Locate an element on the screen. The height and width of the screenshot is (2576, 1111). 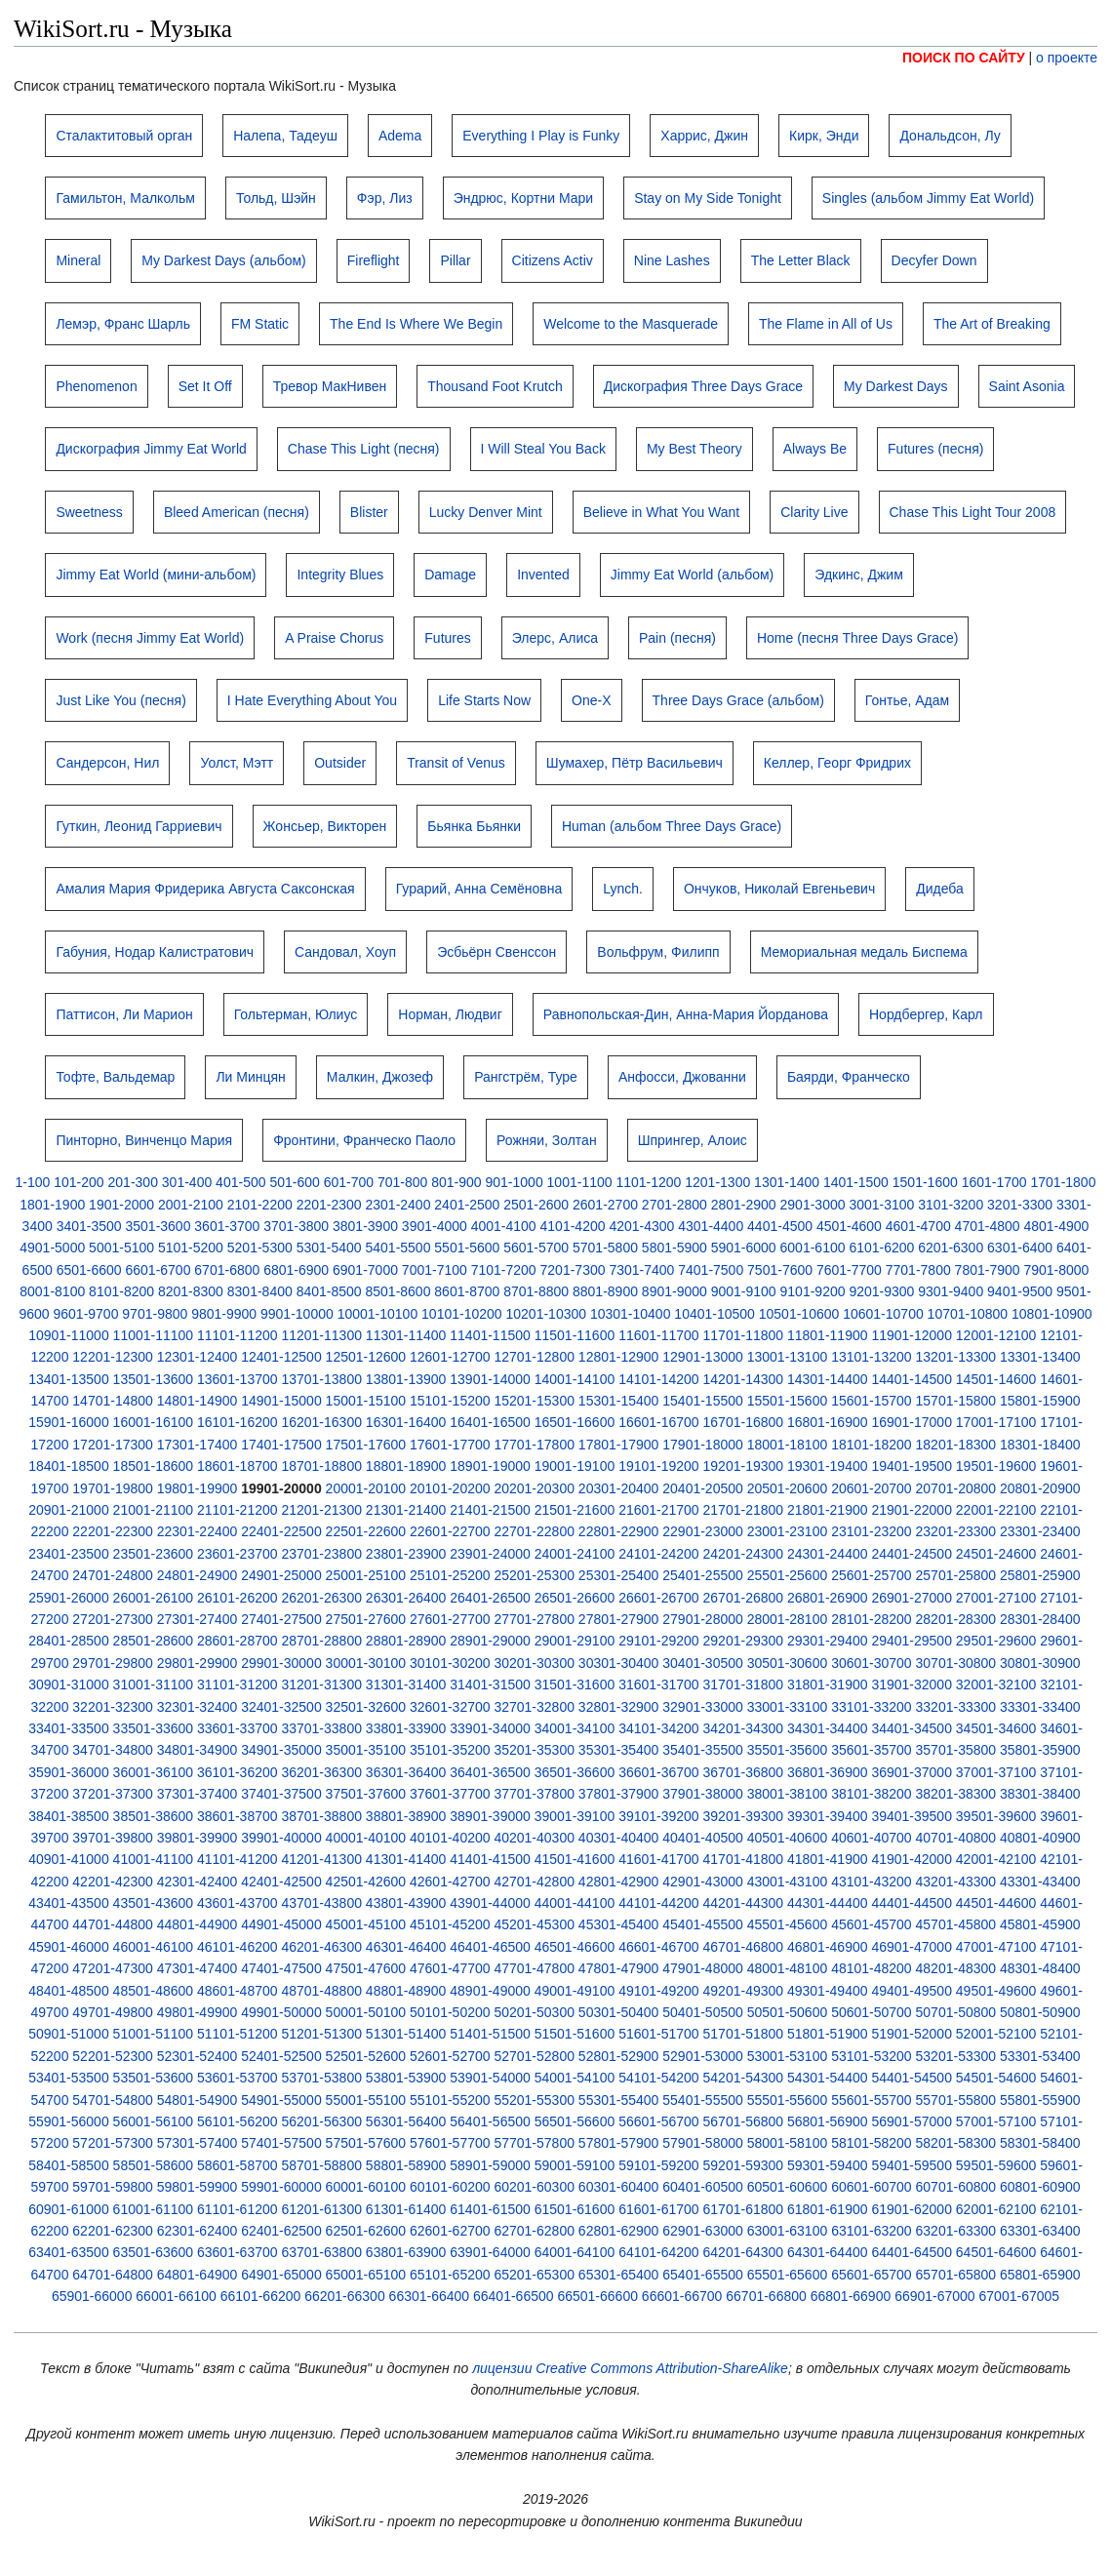
2901-3000 is located at coordinates (813, 1204).